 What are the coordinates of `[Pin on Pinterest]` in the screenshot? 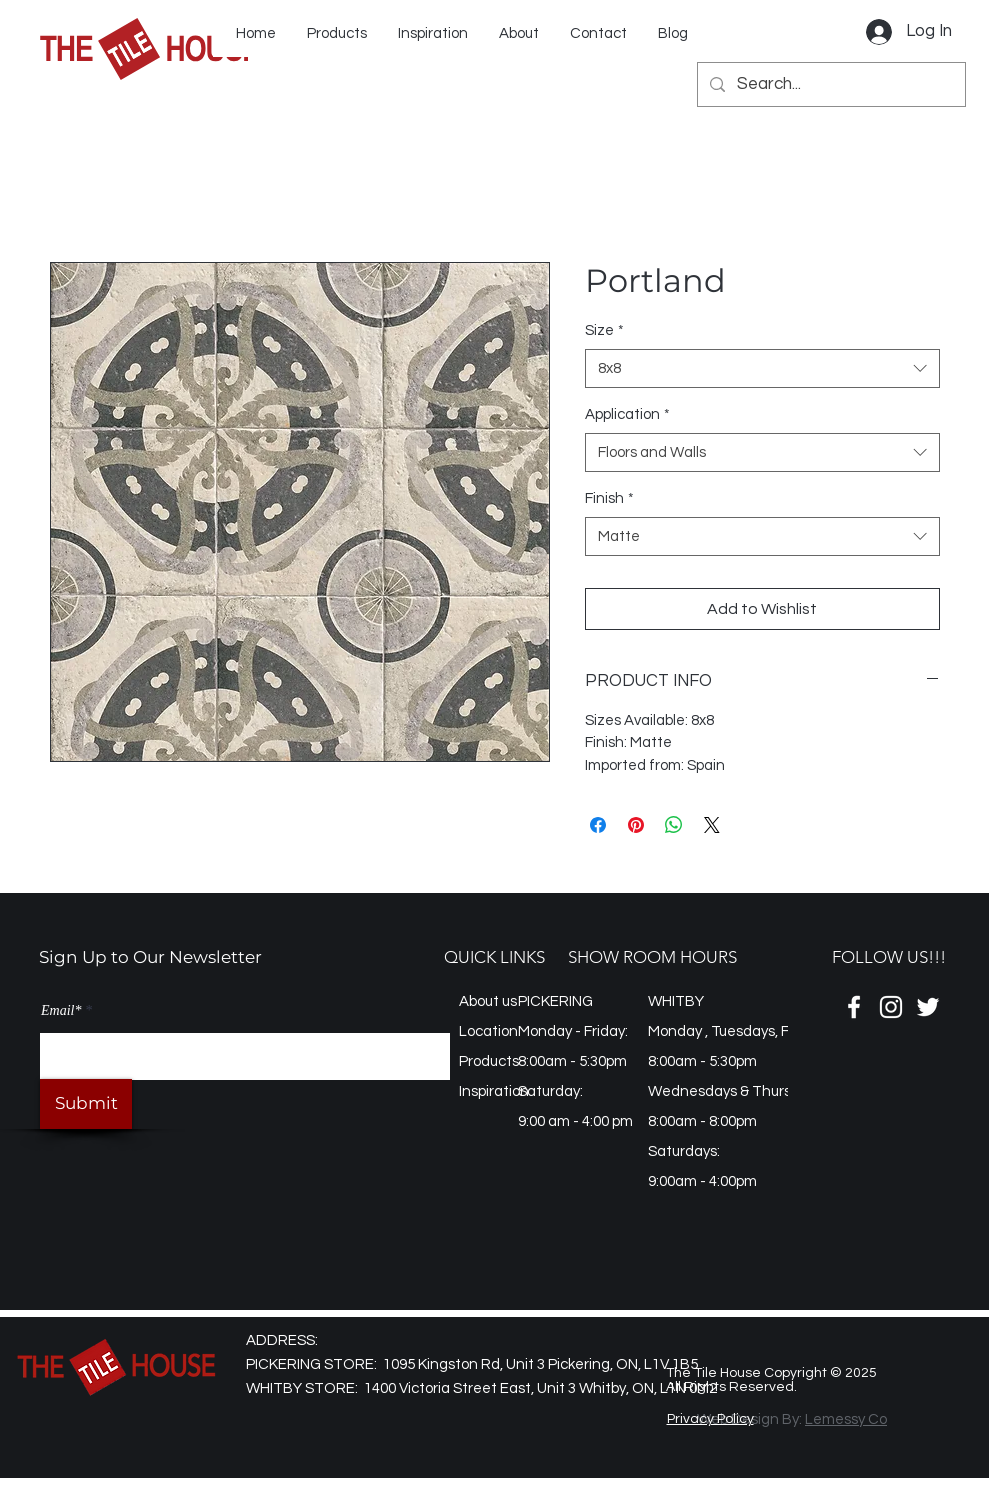 It's located at (636, 825).